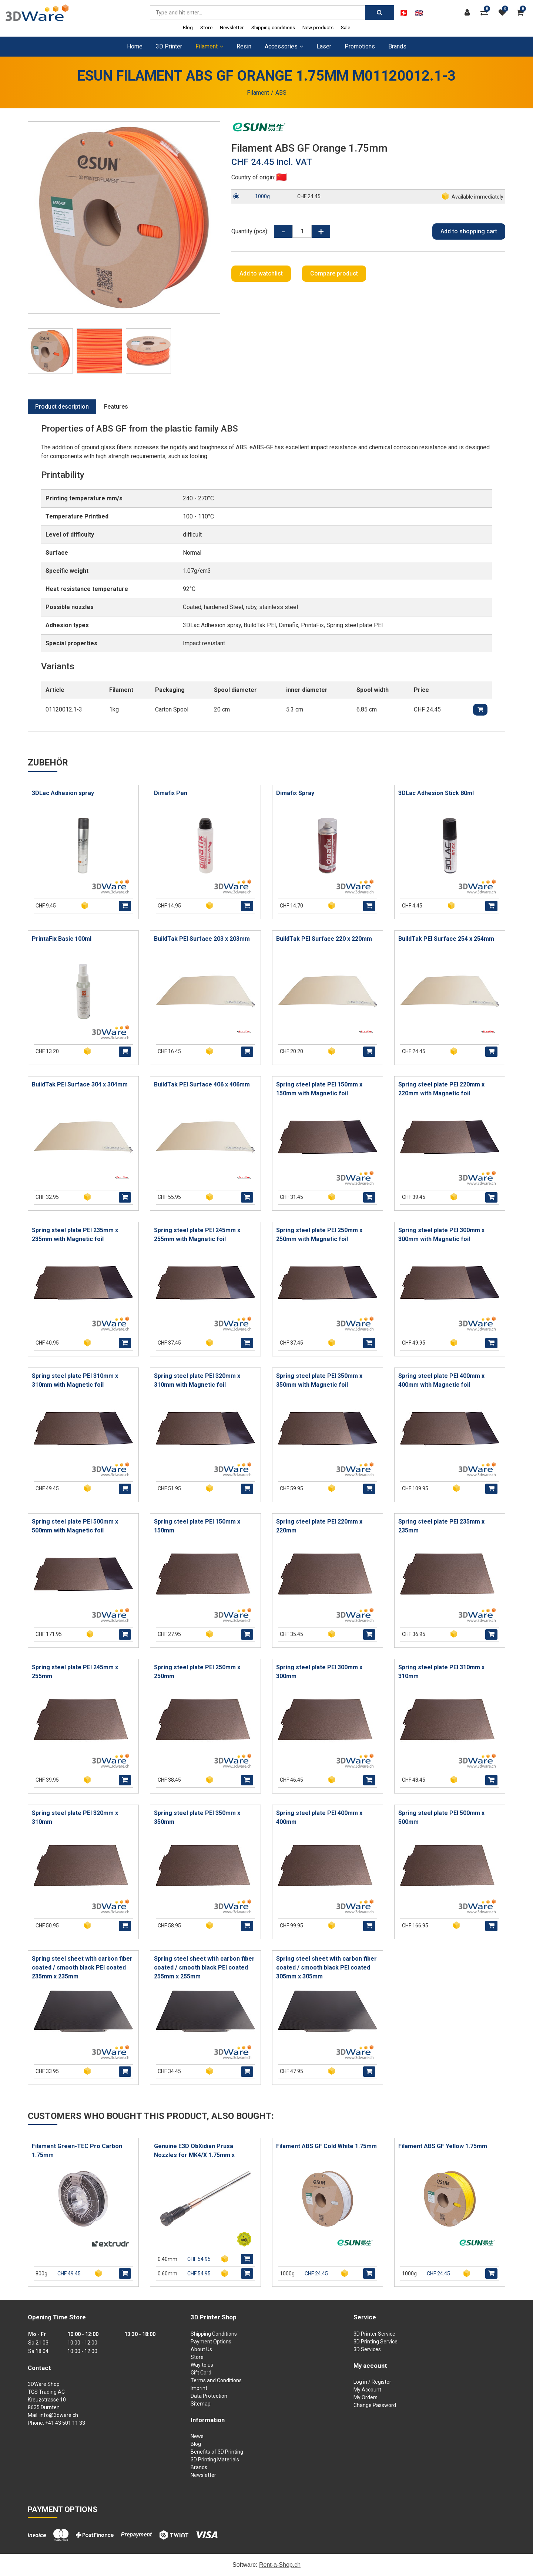 The height and width of the screenshot is (2576, 533). Describe the element at coordinates (62, 406) in the screenshot. I see `Product description [tab]` at that location.